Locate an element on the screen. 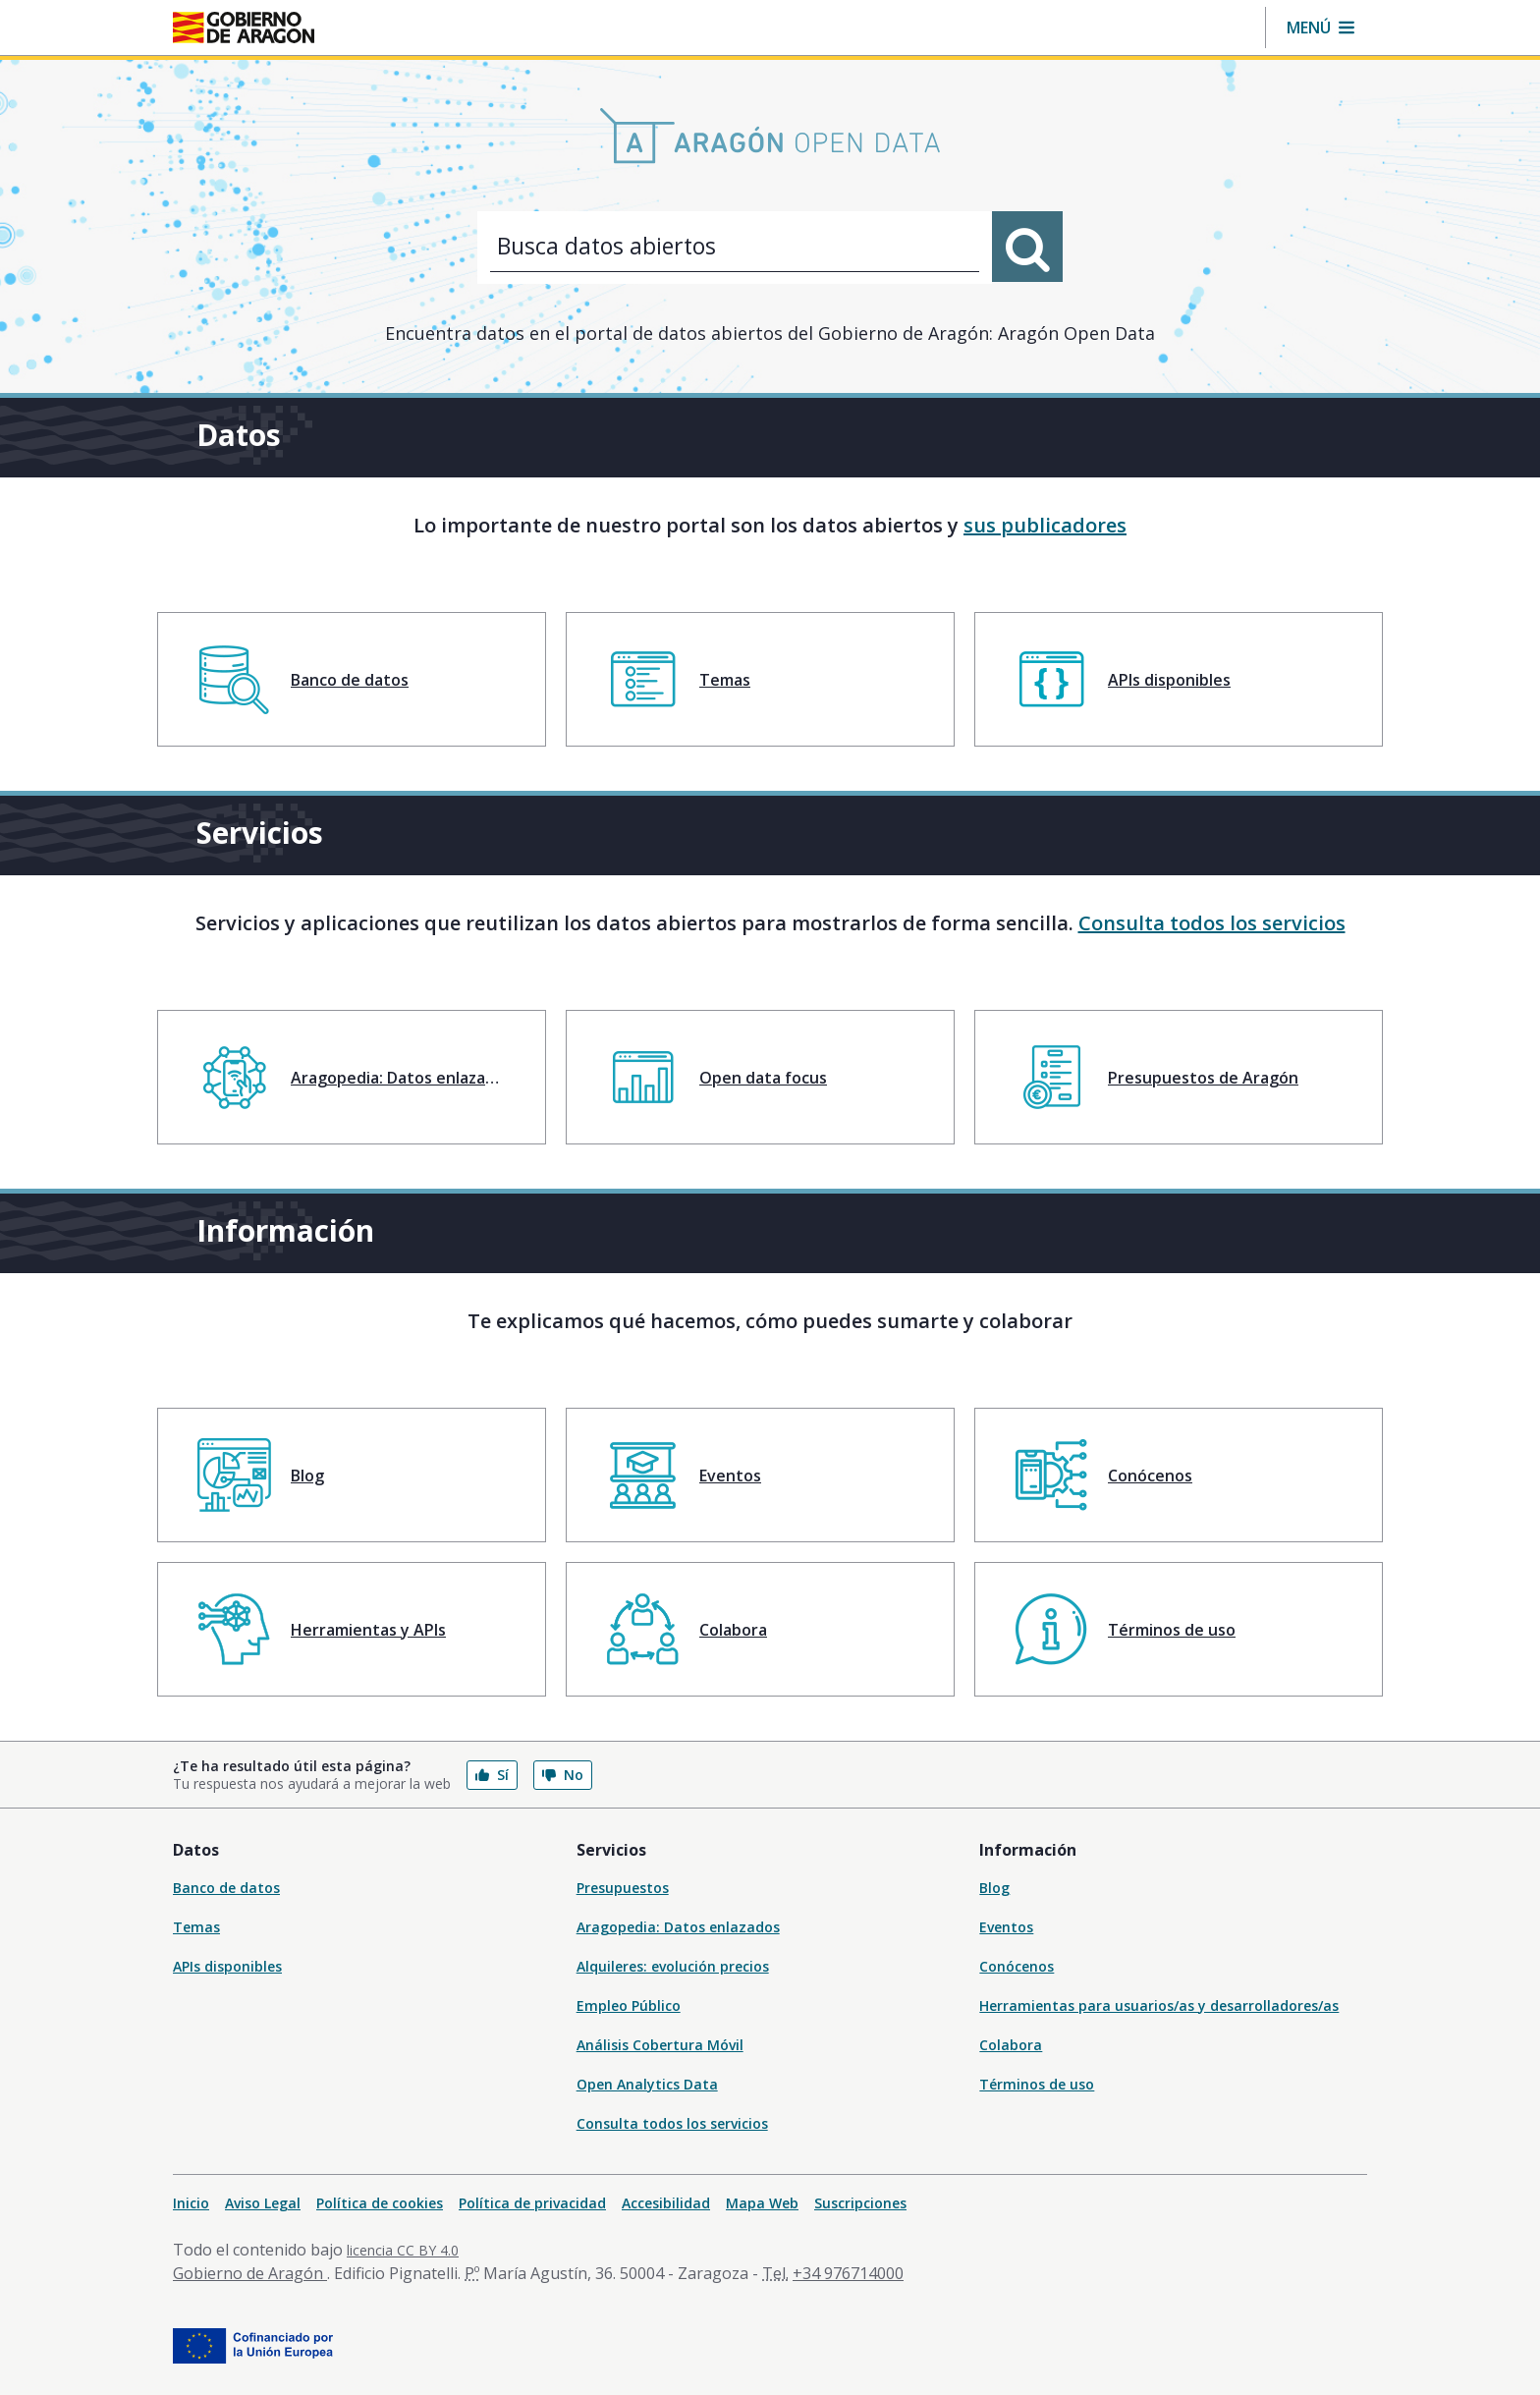  Aragopedia: Datos enlazados is located at coordinates (678, 1927).